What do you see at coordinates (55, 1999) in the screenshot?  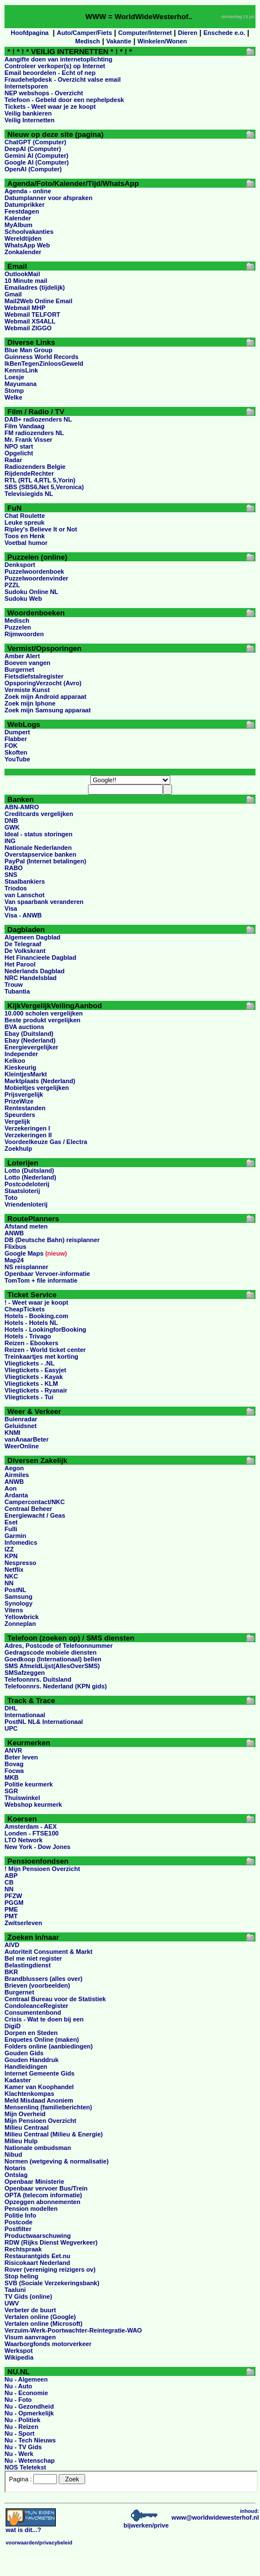 I see `Centraal Bureau voor de Statistiek` at bounding box center [55, 1999].